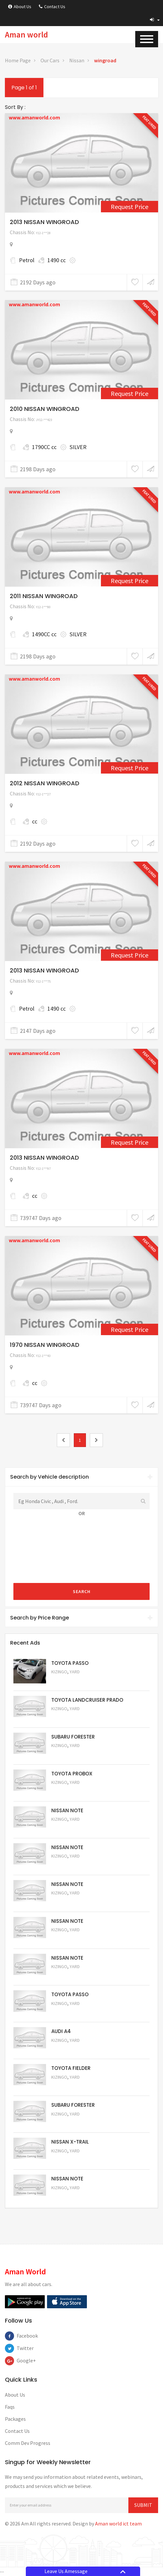 The width and height of the screenshot is (163, 2576). I want to click on 1490CC cc, so click(44, 634).